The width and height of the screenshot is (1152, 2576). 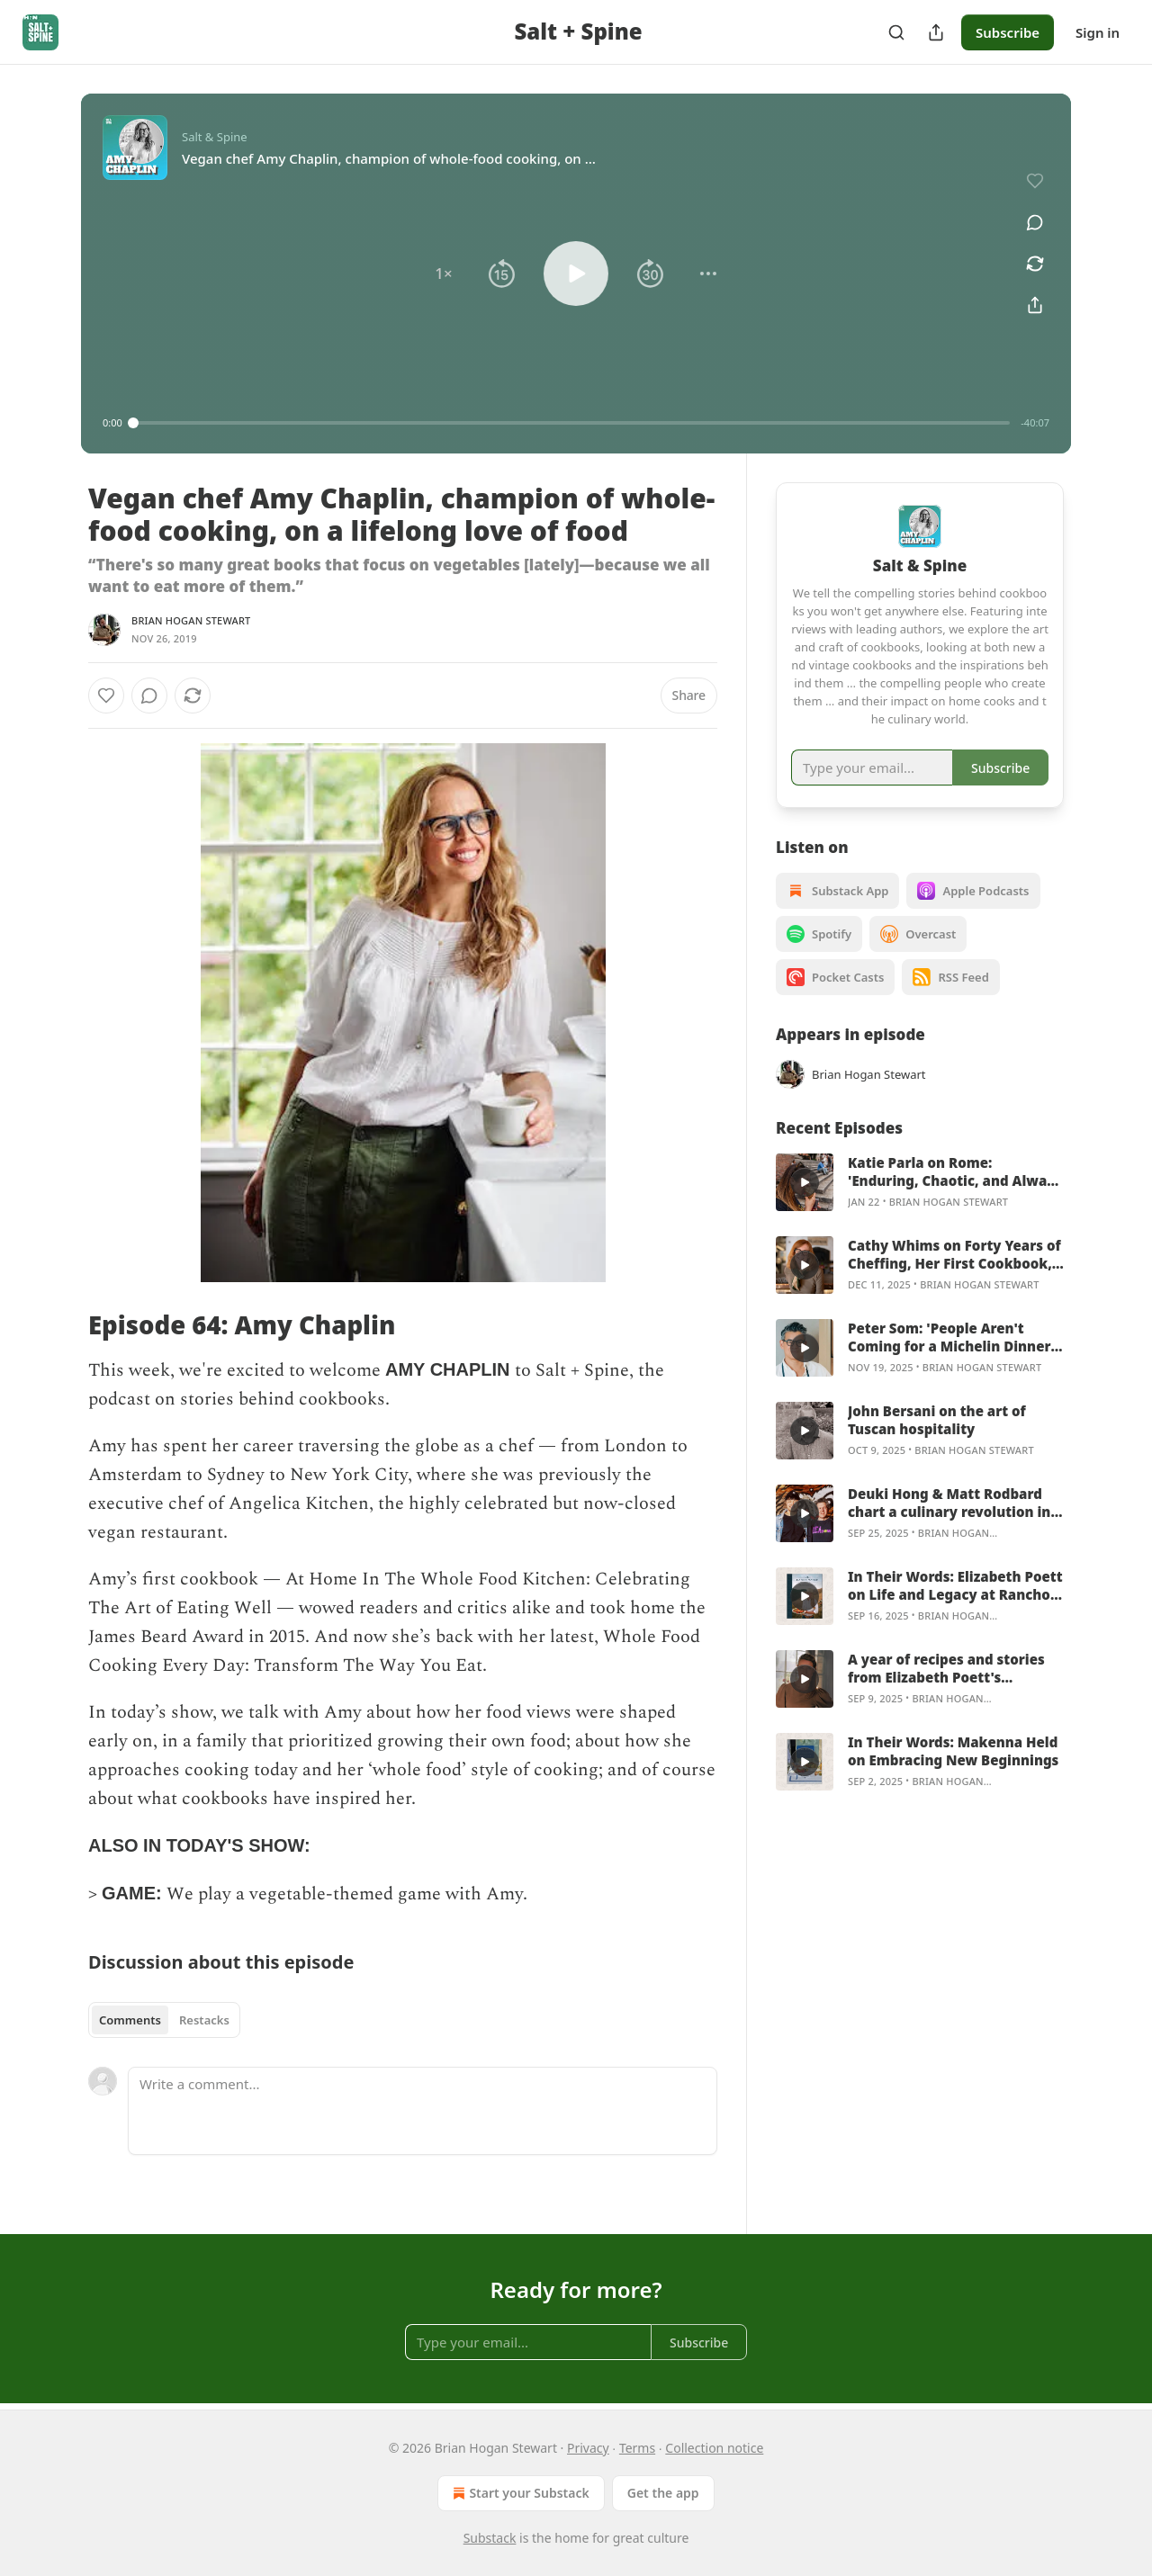 I want to click on [Search], so click(x=896, y=32).